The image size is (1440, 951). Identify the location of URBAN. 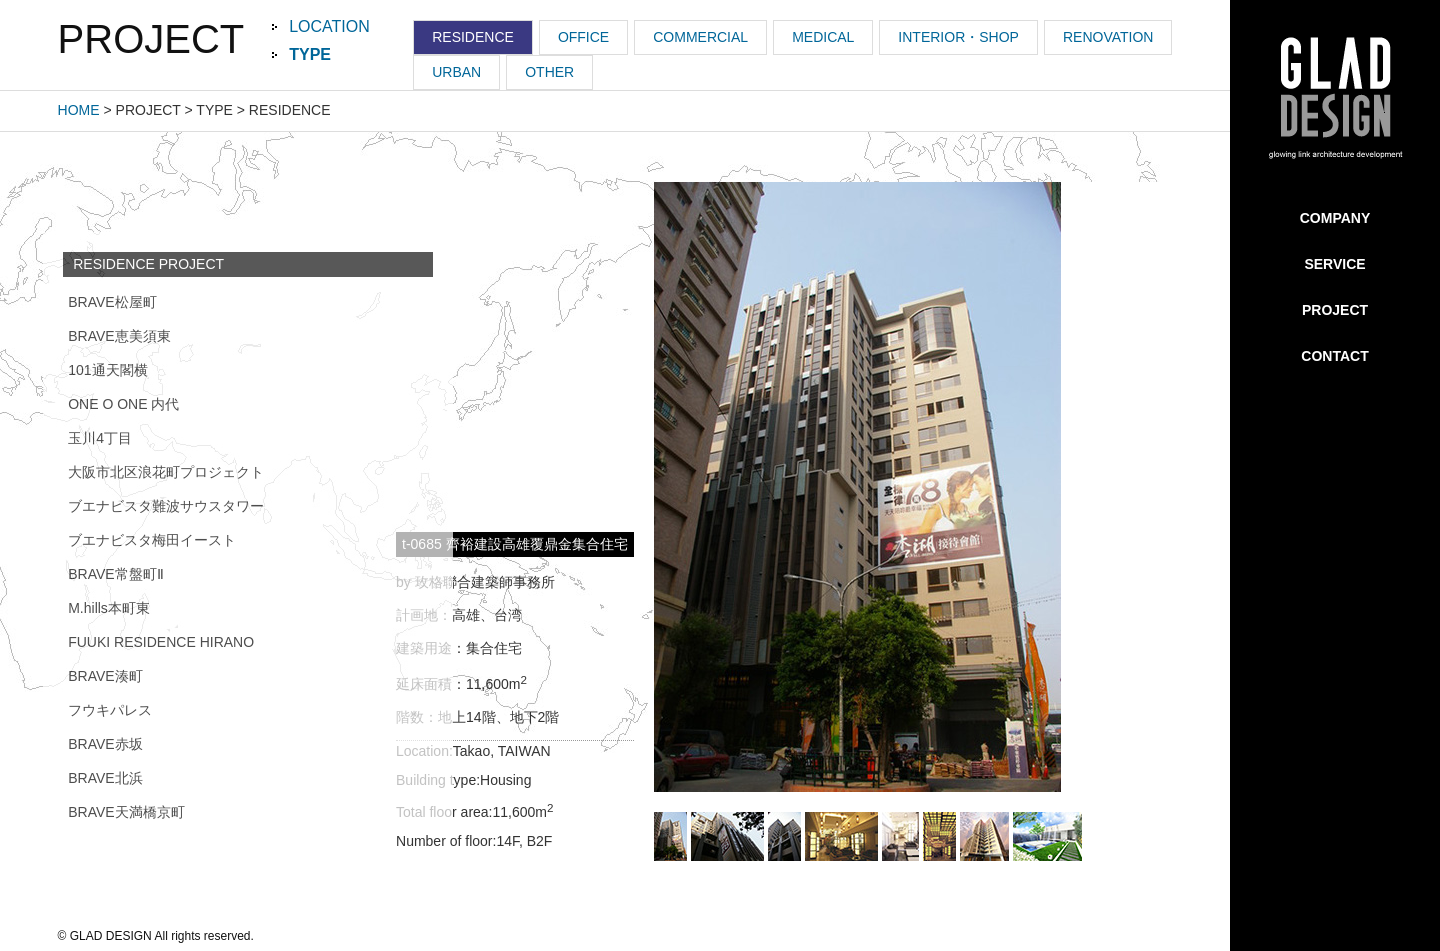
(456, 72).